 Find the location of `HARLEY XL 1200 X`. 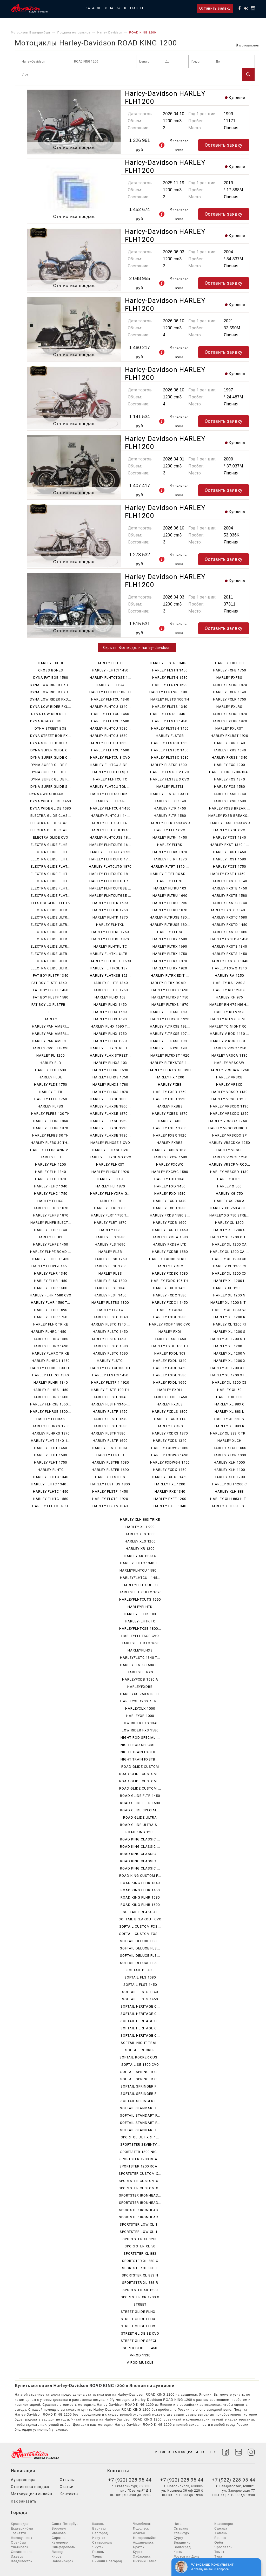

HARLEY XL 1200 X is located at coordinates (229, 1361).